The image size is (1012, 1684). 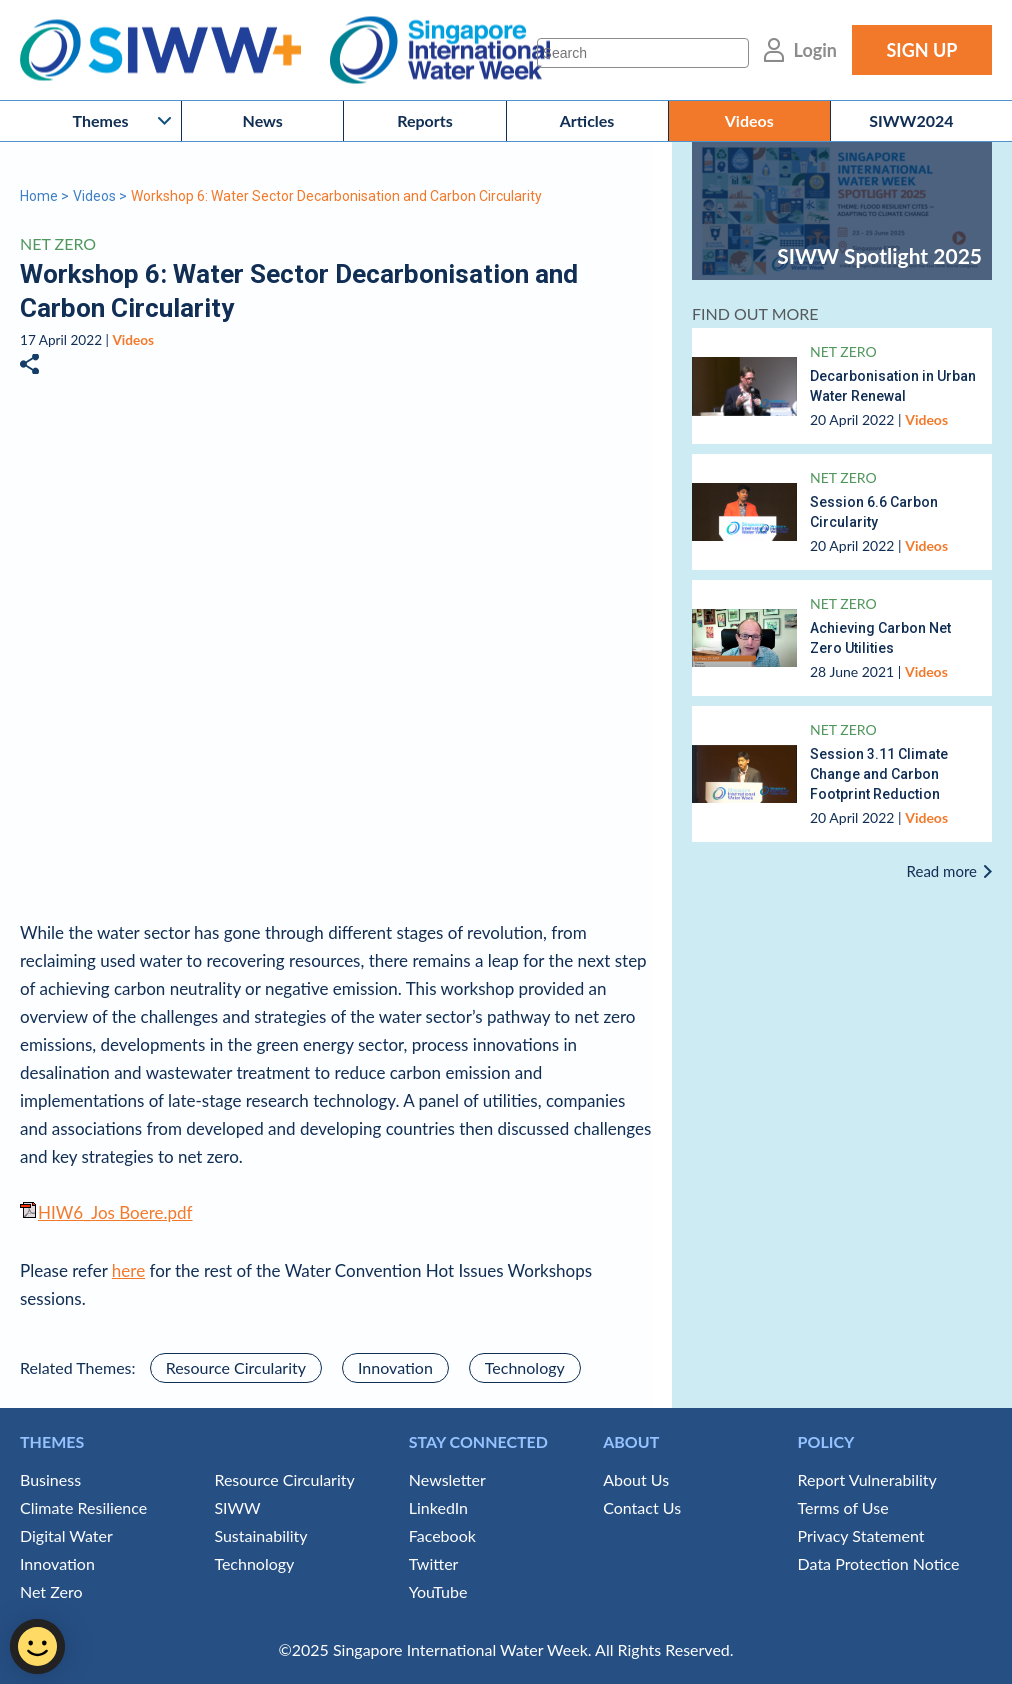 I want to click on Resource Circularity, so click(x=236, y=1367).